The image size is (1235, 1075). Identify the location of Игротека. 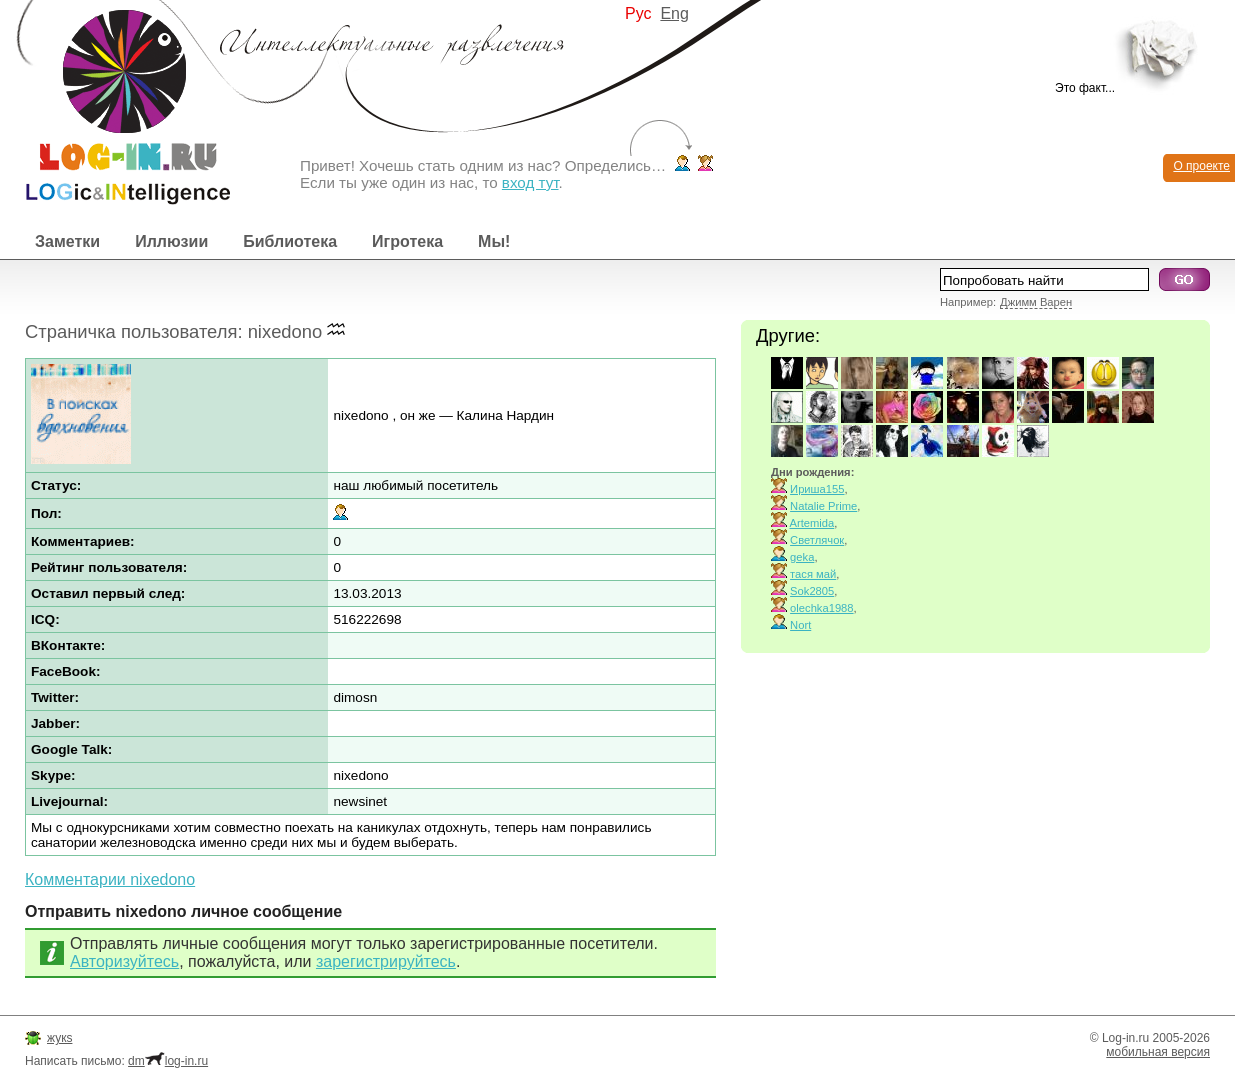
(407, 241).